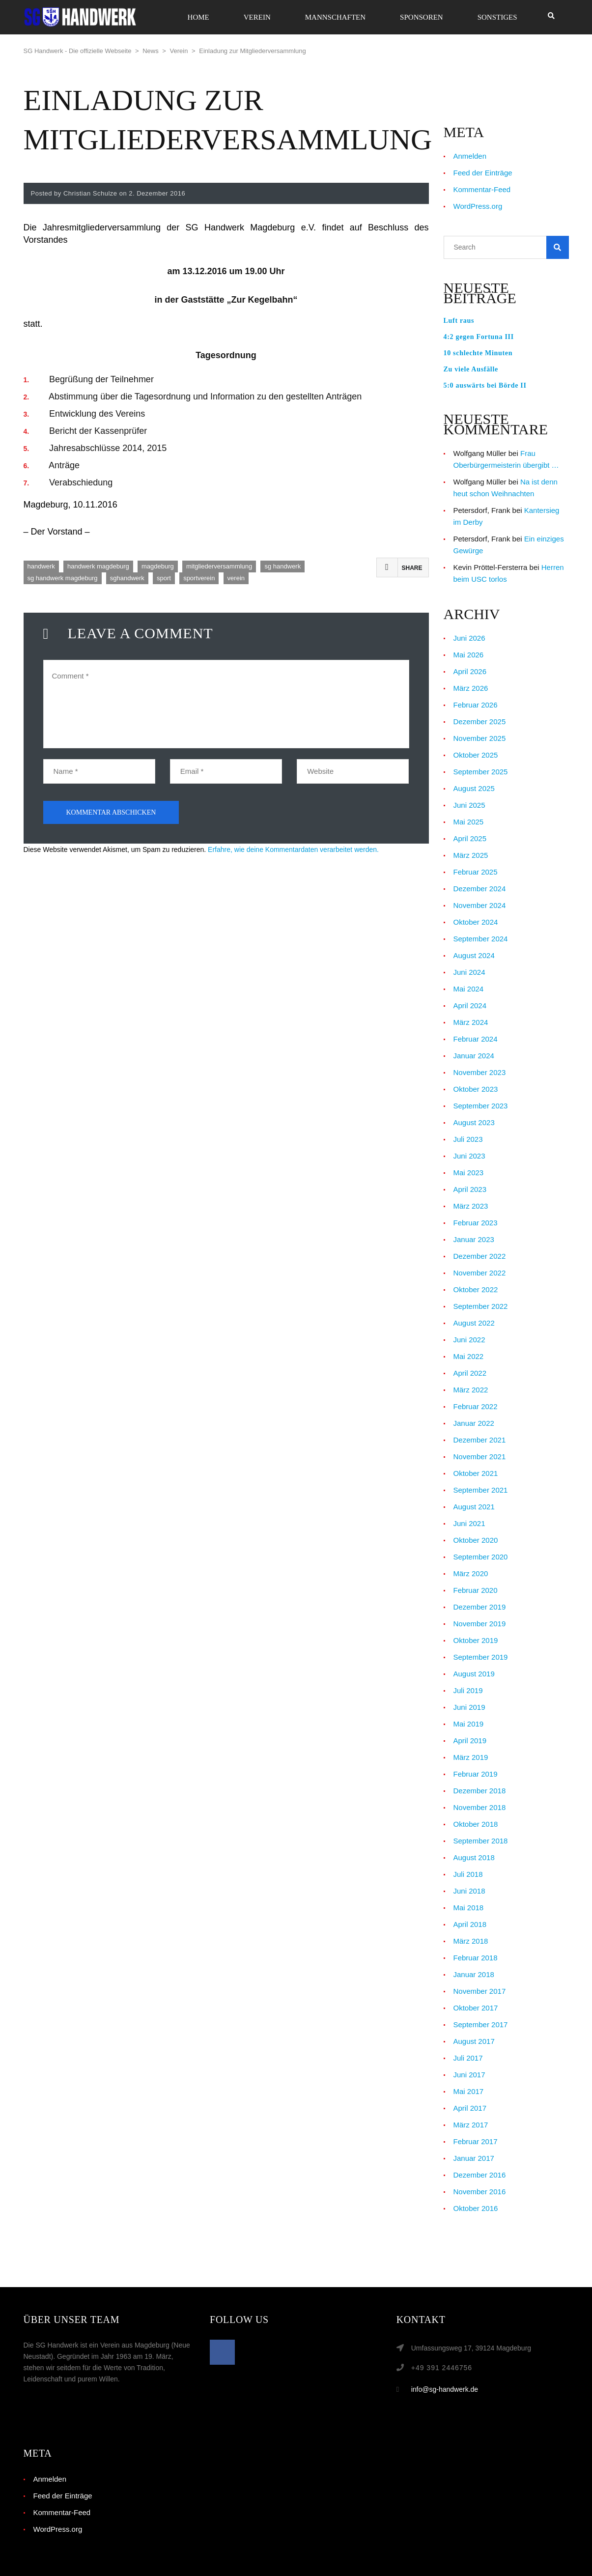 This screenshot has width=592, height=2576. Describe the element at coordinates (475, 1540) in the screenshot. I see `Oktober 2020` at that location.